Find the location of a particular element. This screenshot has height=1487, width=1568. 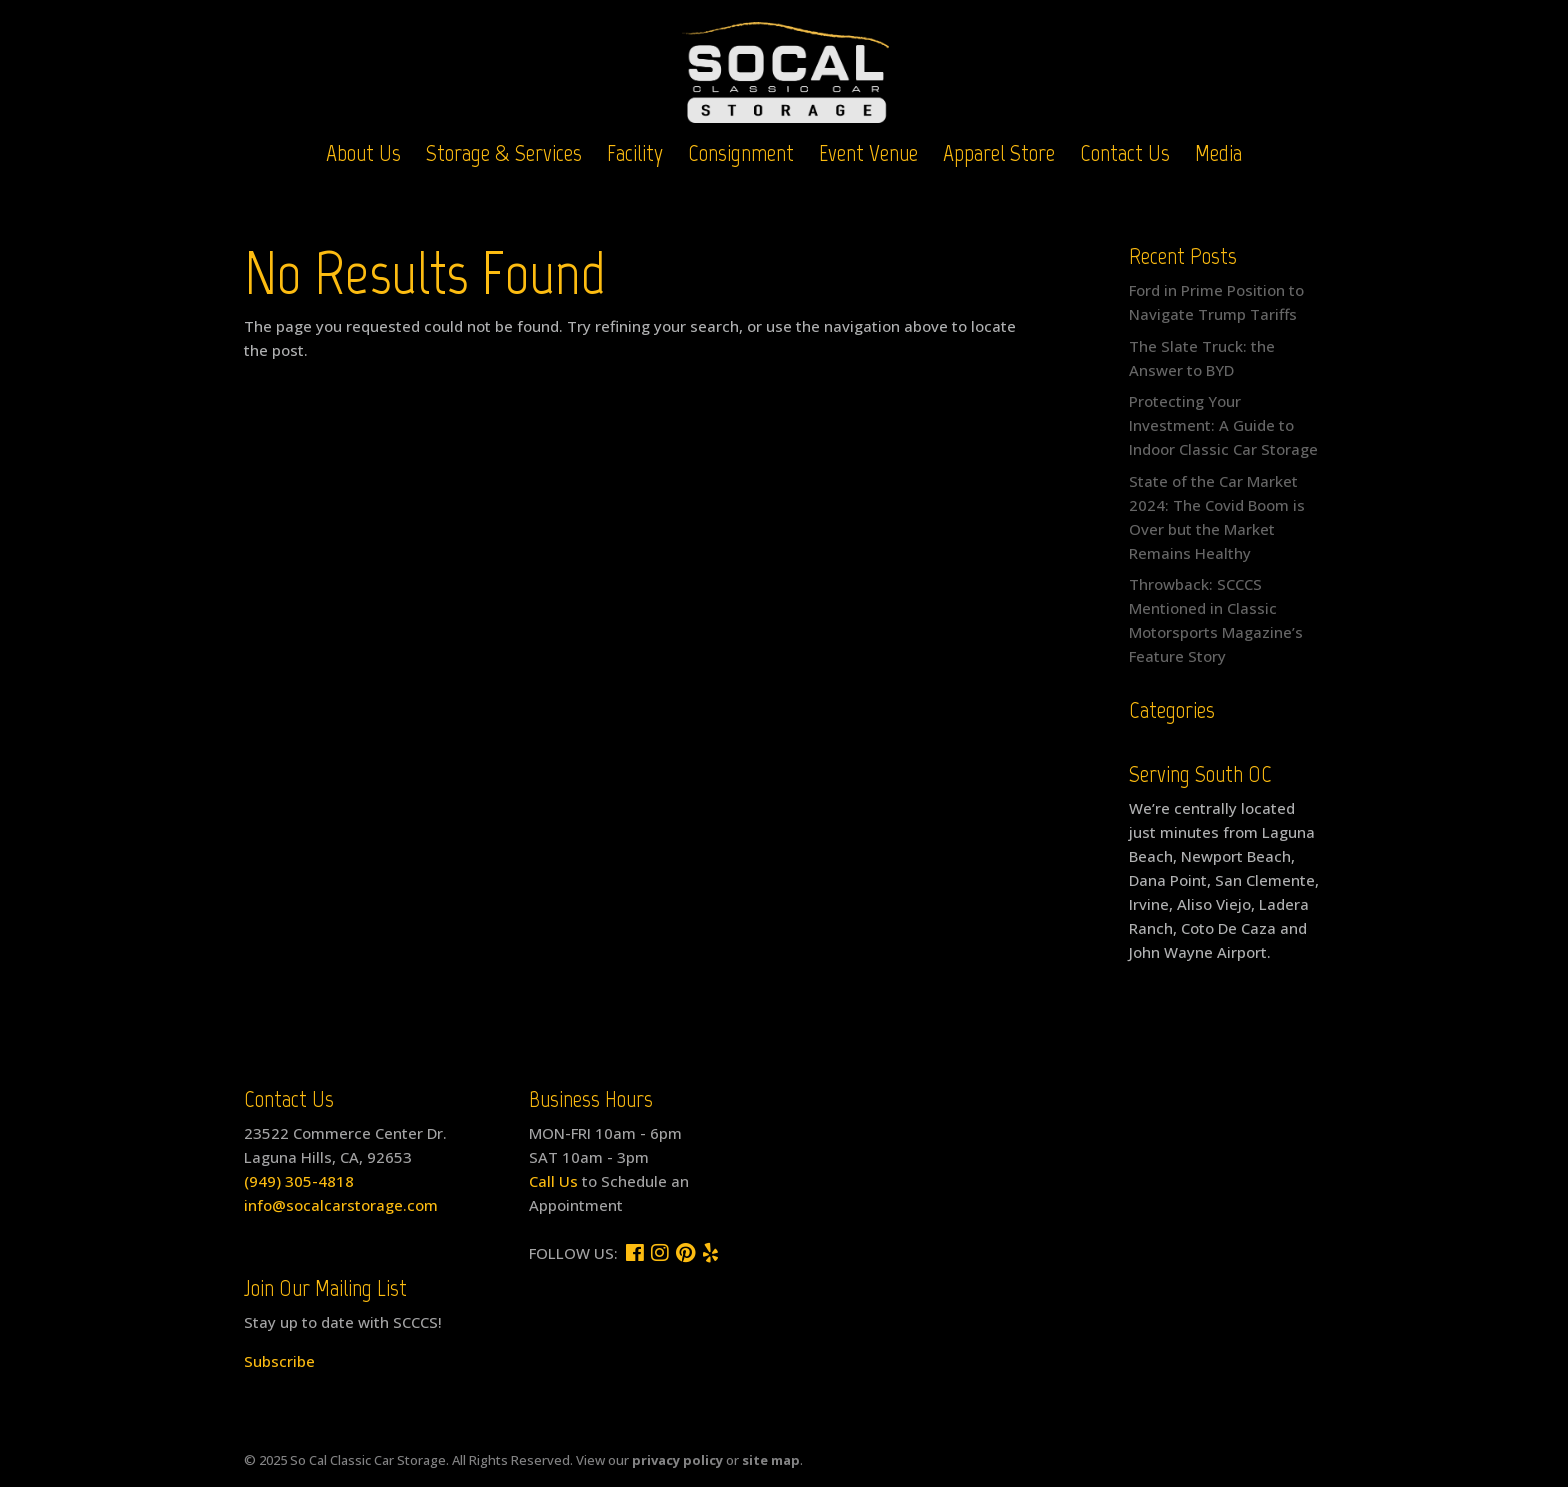

Media is located at coordinates (1218, 156).